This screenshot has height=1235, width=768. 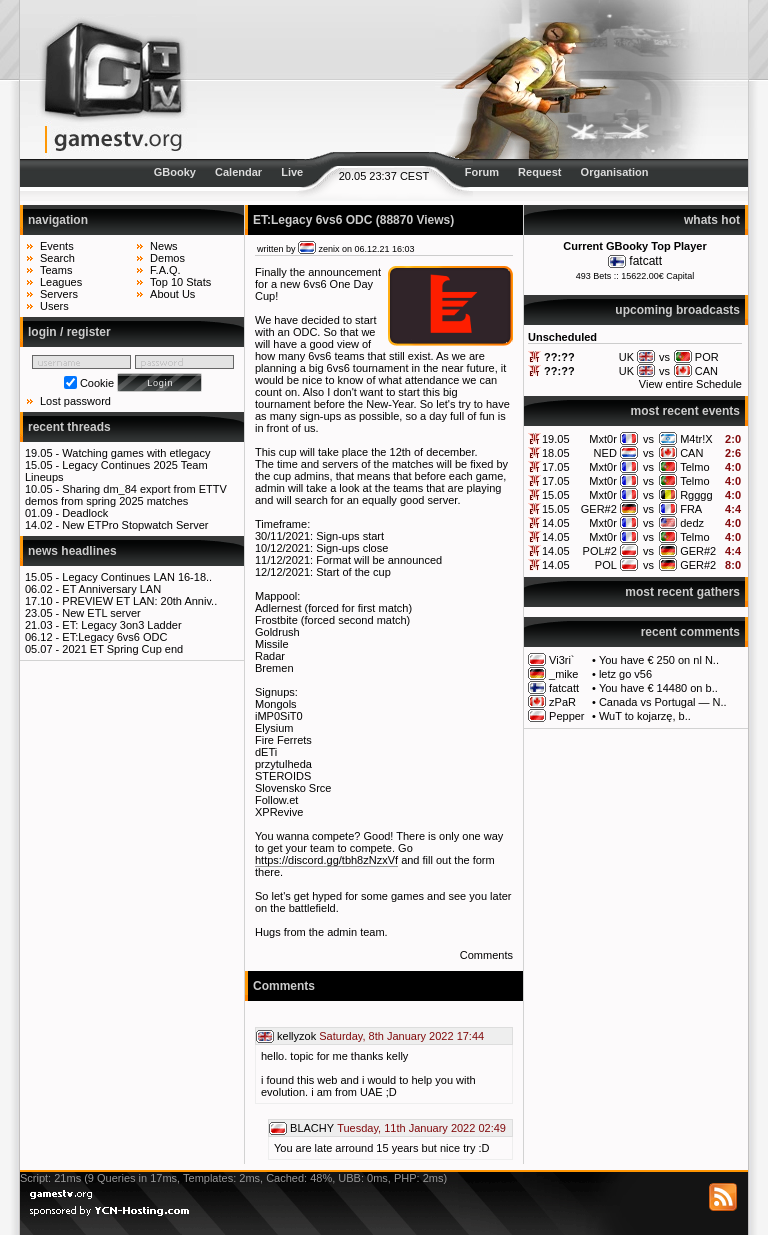 What do you see at coordinates (603, 439) in the screenshot?
I see `Mxt0r` at bounding box center [603, 439].